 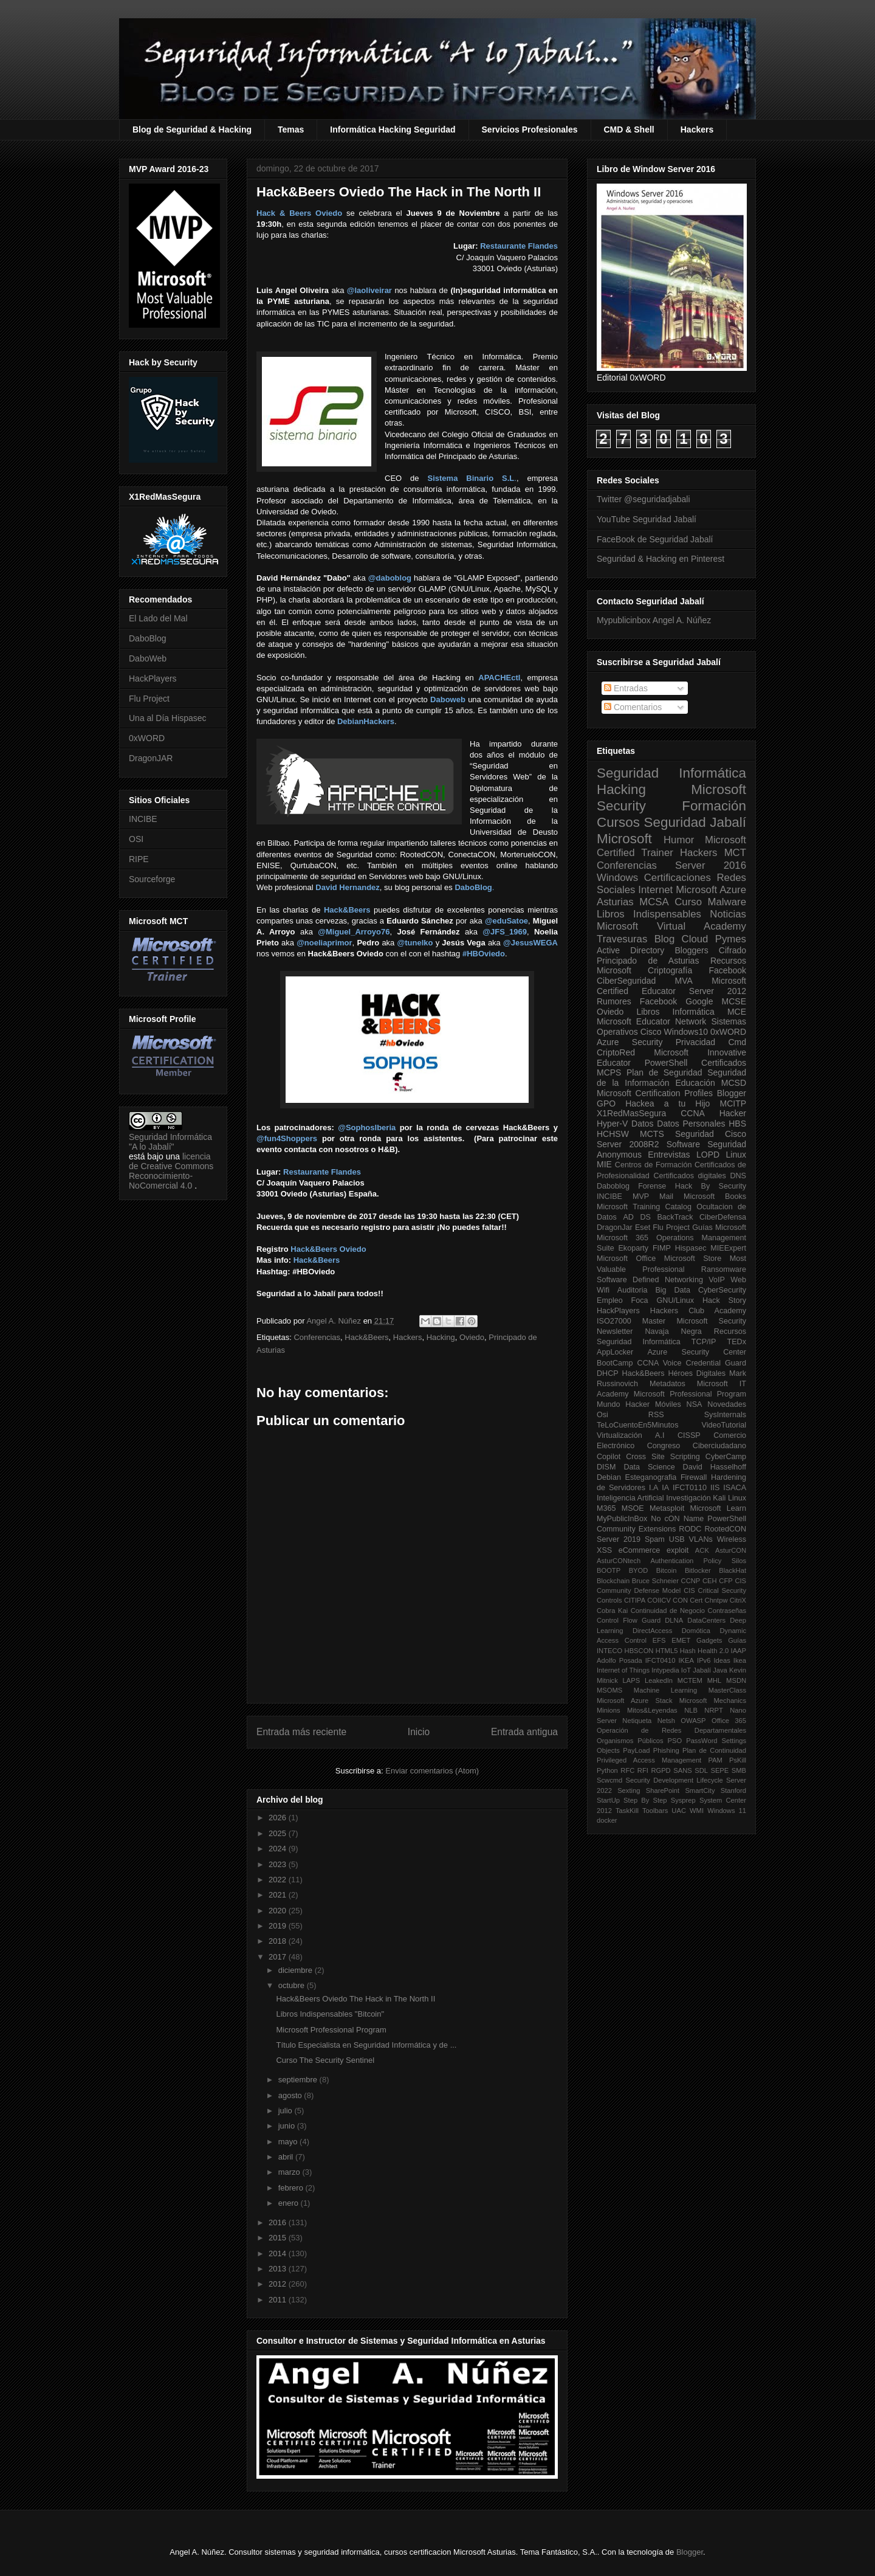 I want to click on VLANs, so click(x=701, y=1539).